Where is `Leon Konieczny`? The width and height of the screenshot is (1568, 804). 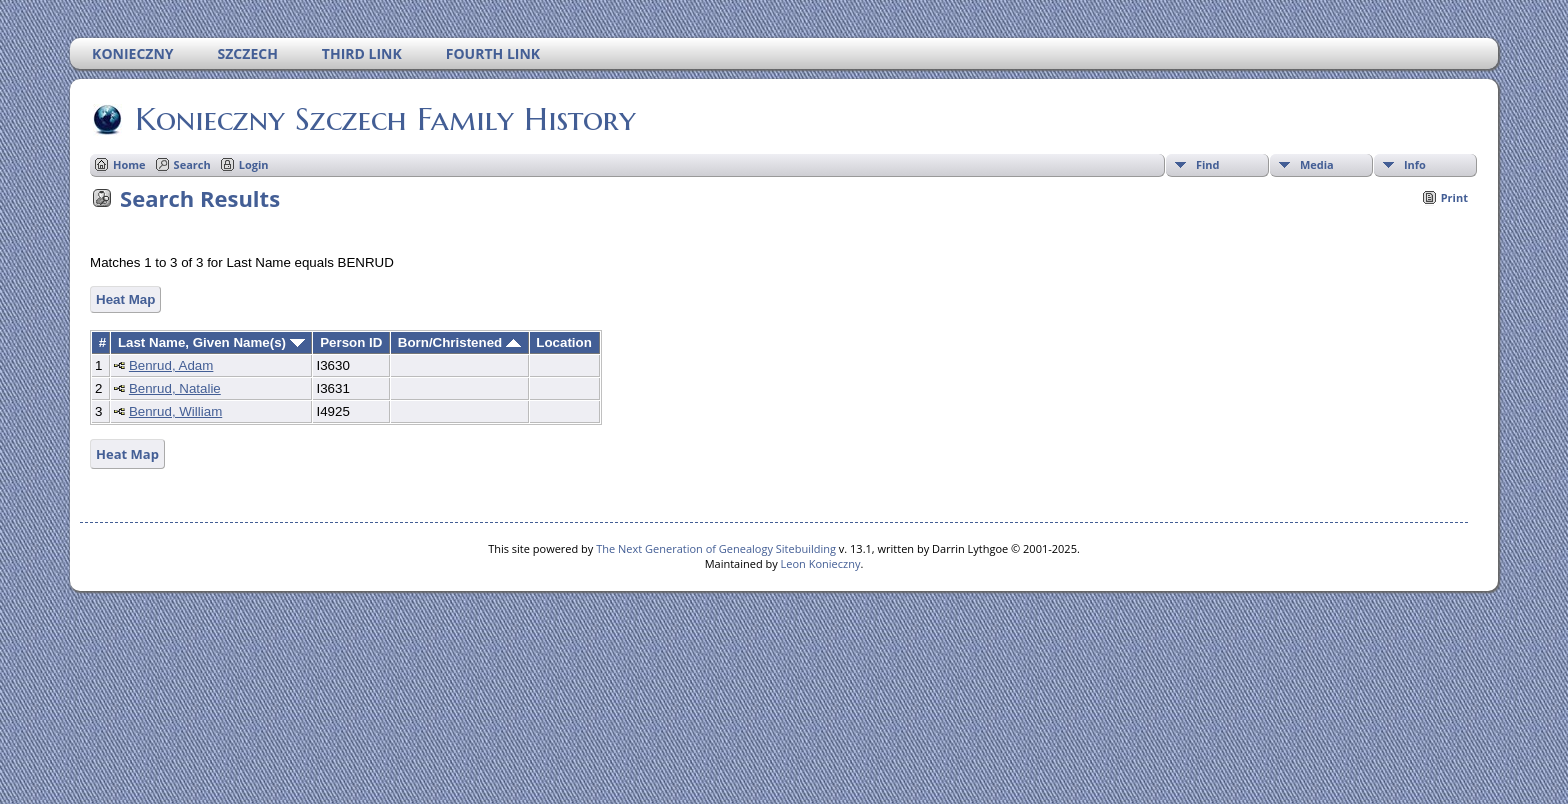
Leon Konieczny is located at coordinates (821, 563).